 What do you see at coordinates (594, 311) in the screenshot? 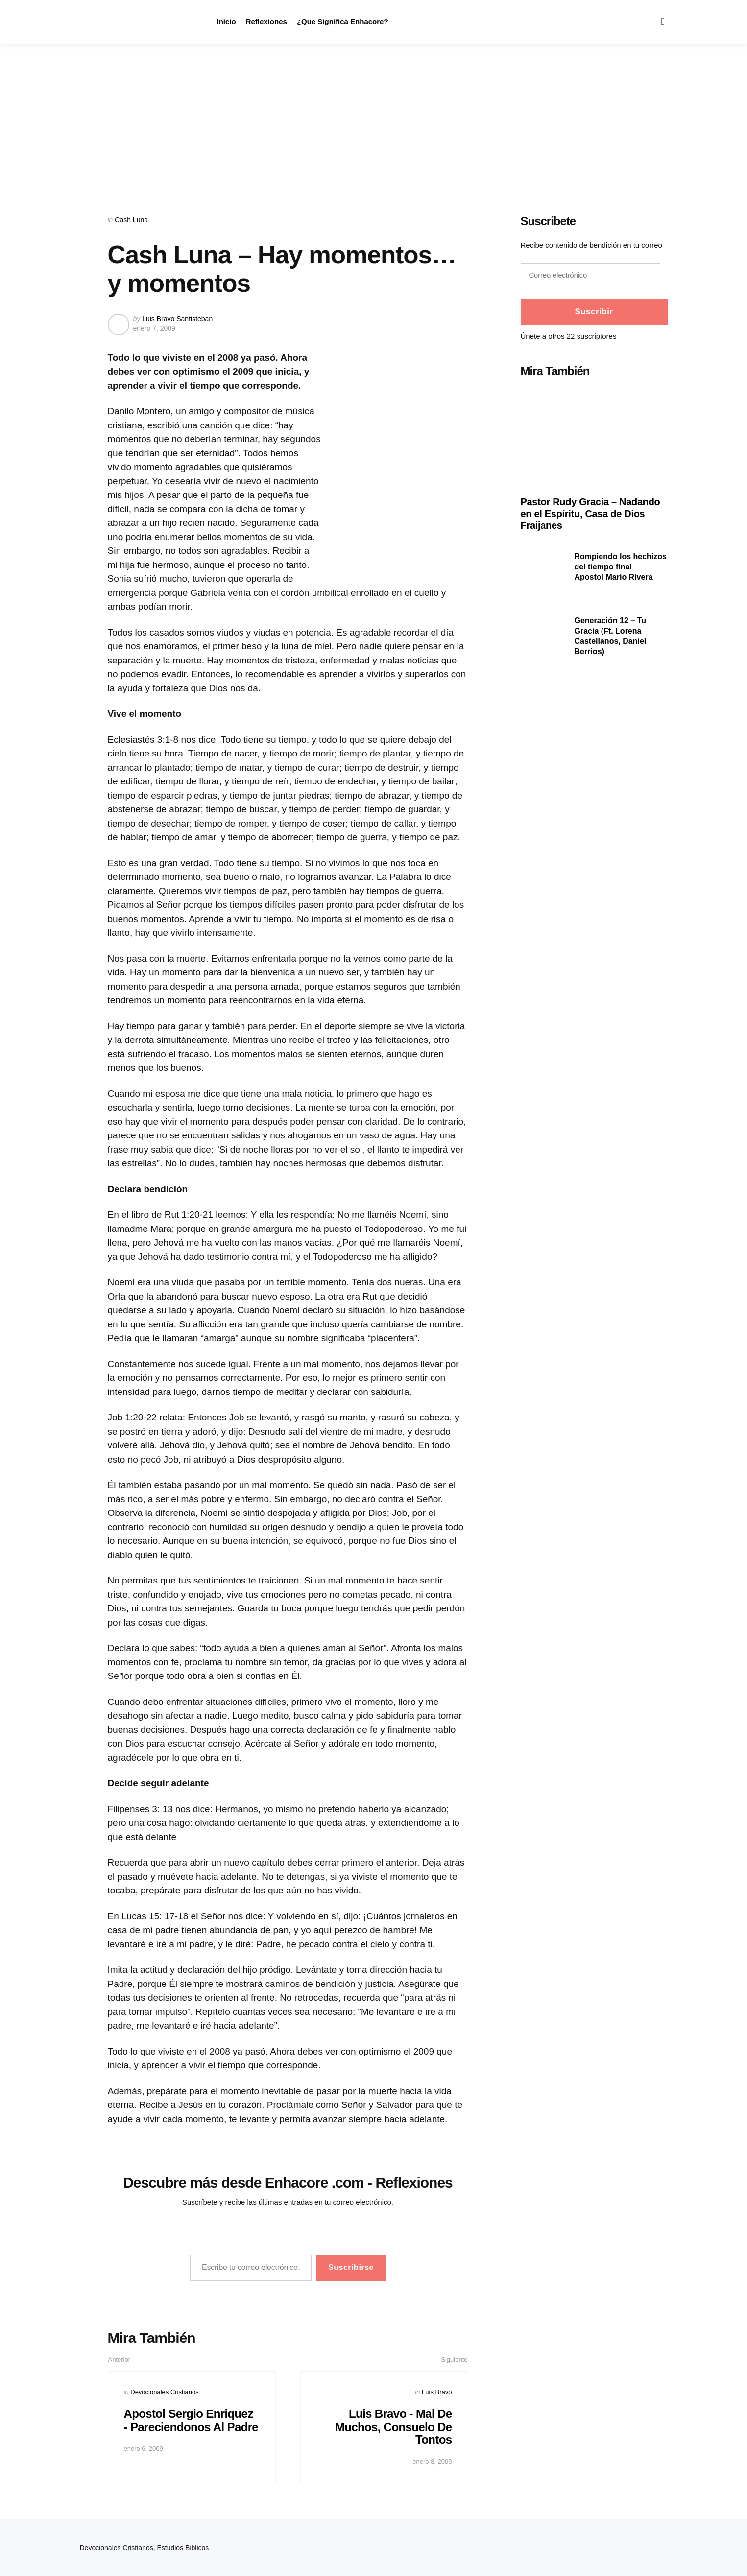
I see `Suscribir` at bounding box center [594, 311].